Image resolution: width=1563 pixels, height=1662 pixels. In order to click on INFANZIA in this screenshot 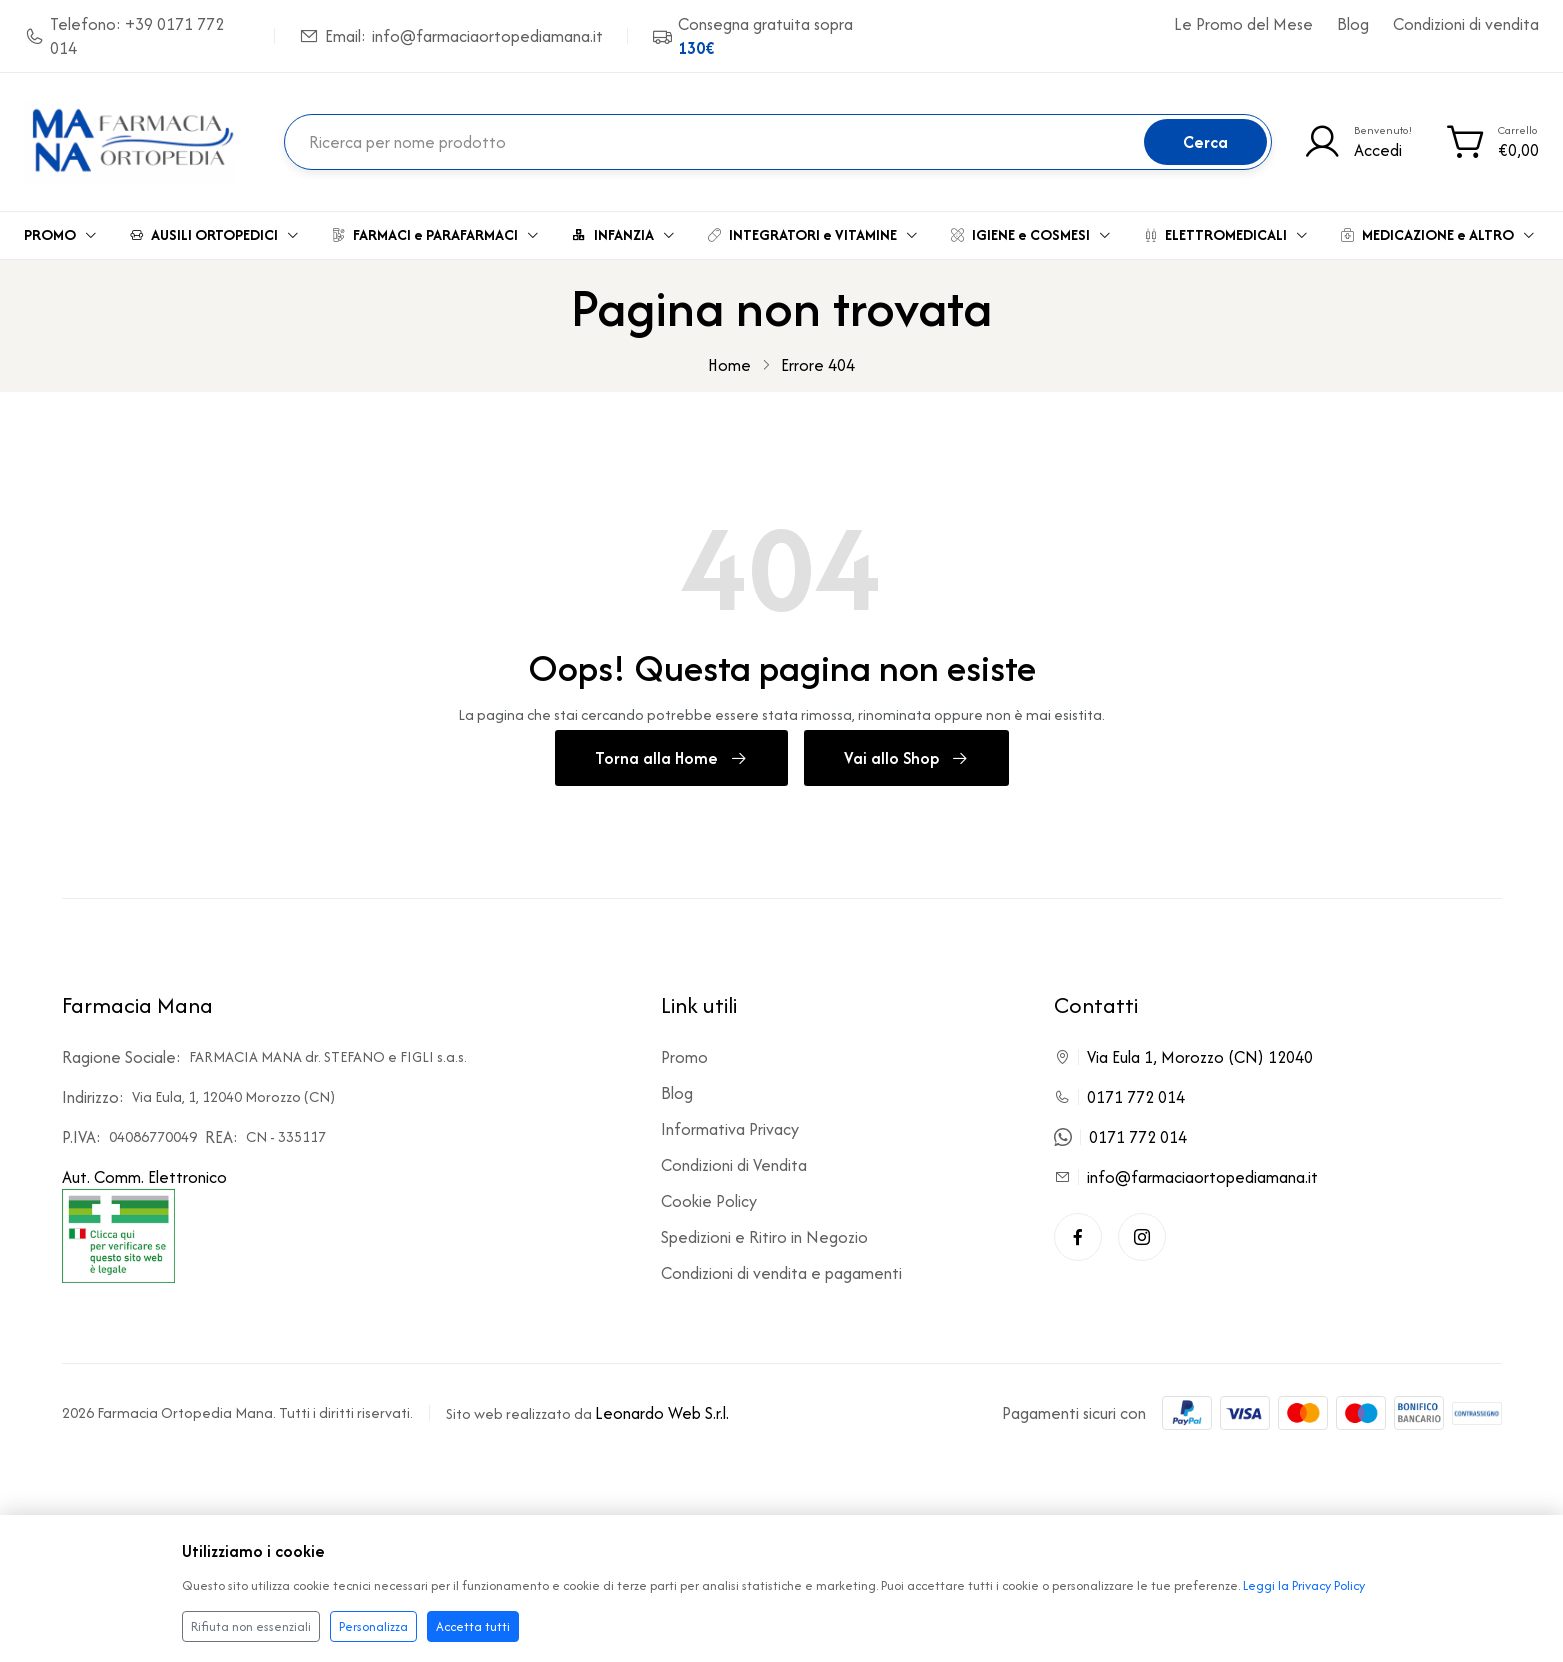, I will do `click(624, 234)`.